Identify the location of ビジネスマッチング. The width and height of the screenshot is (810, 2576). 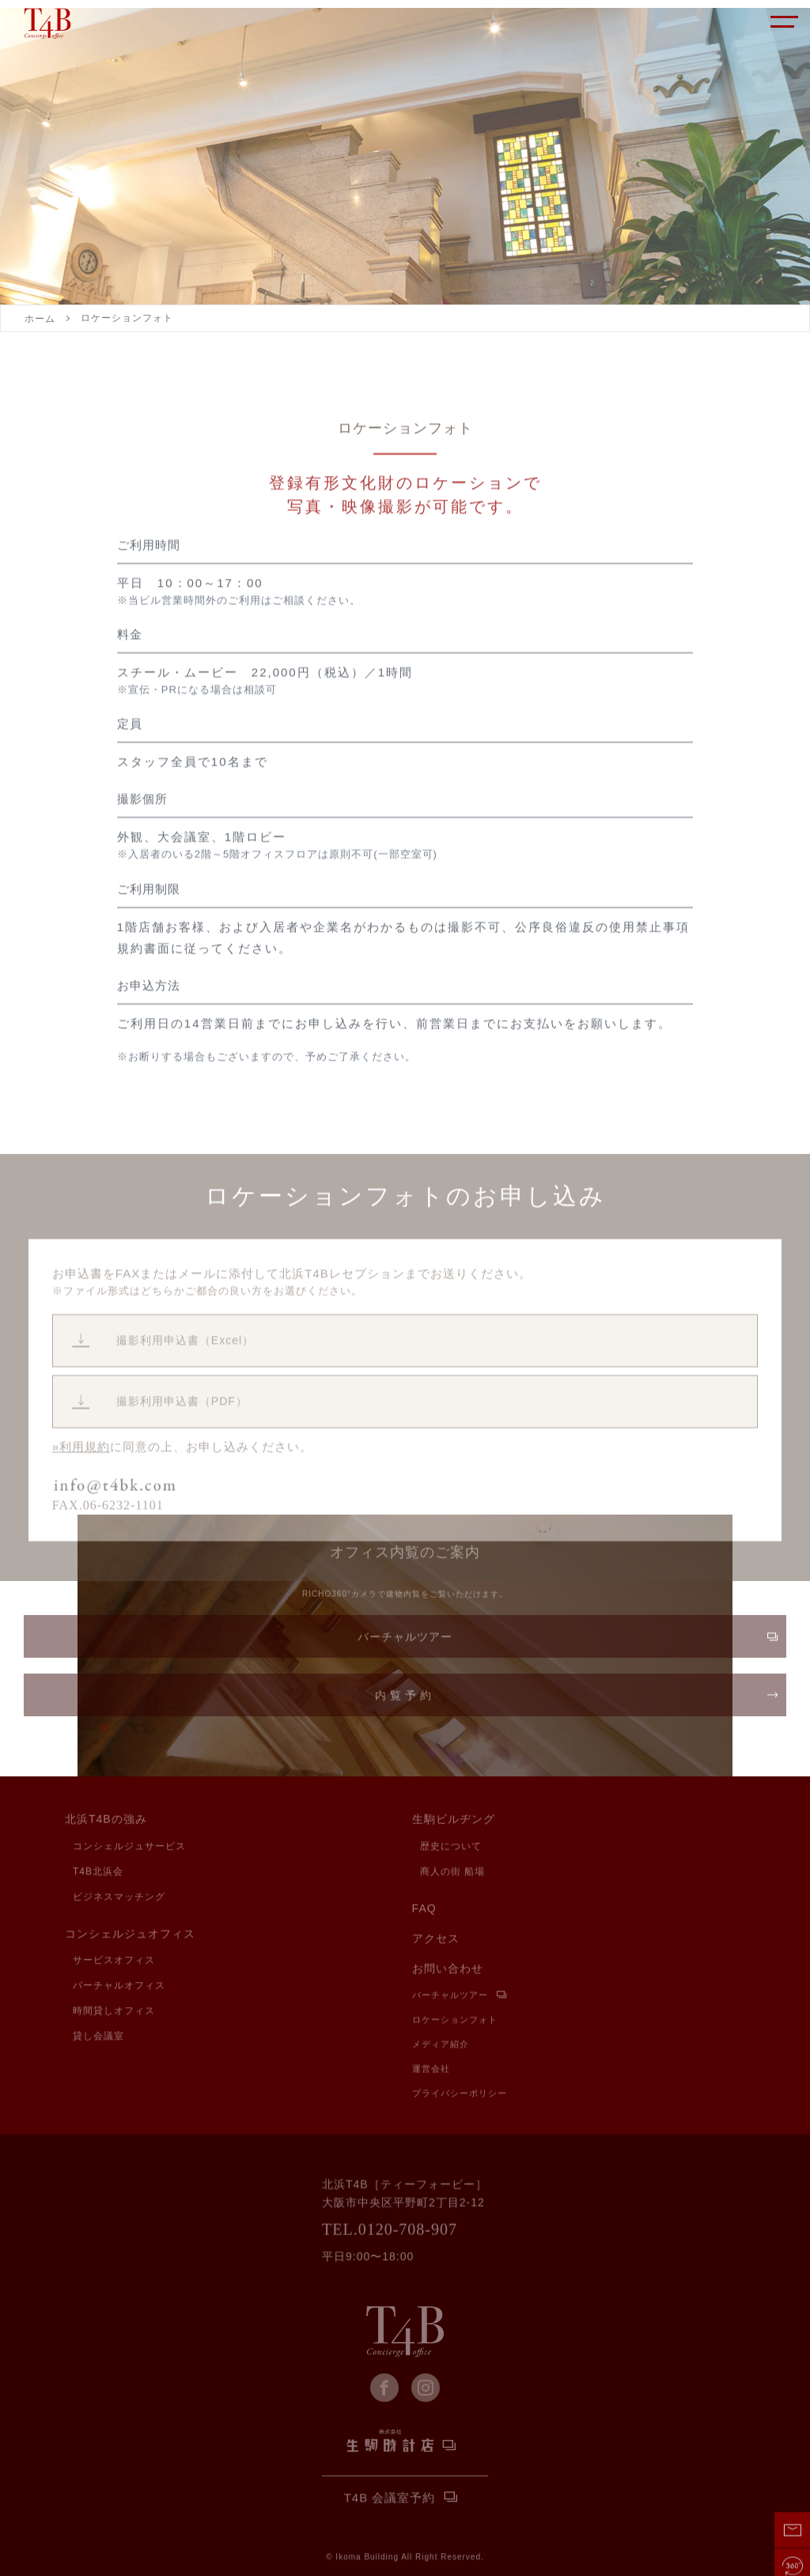
(119, 1897).